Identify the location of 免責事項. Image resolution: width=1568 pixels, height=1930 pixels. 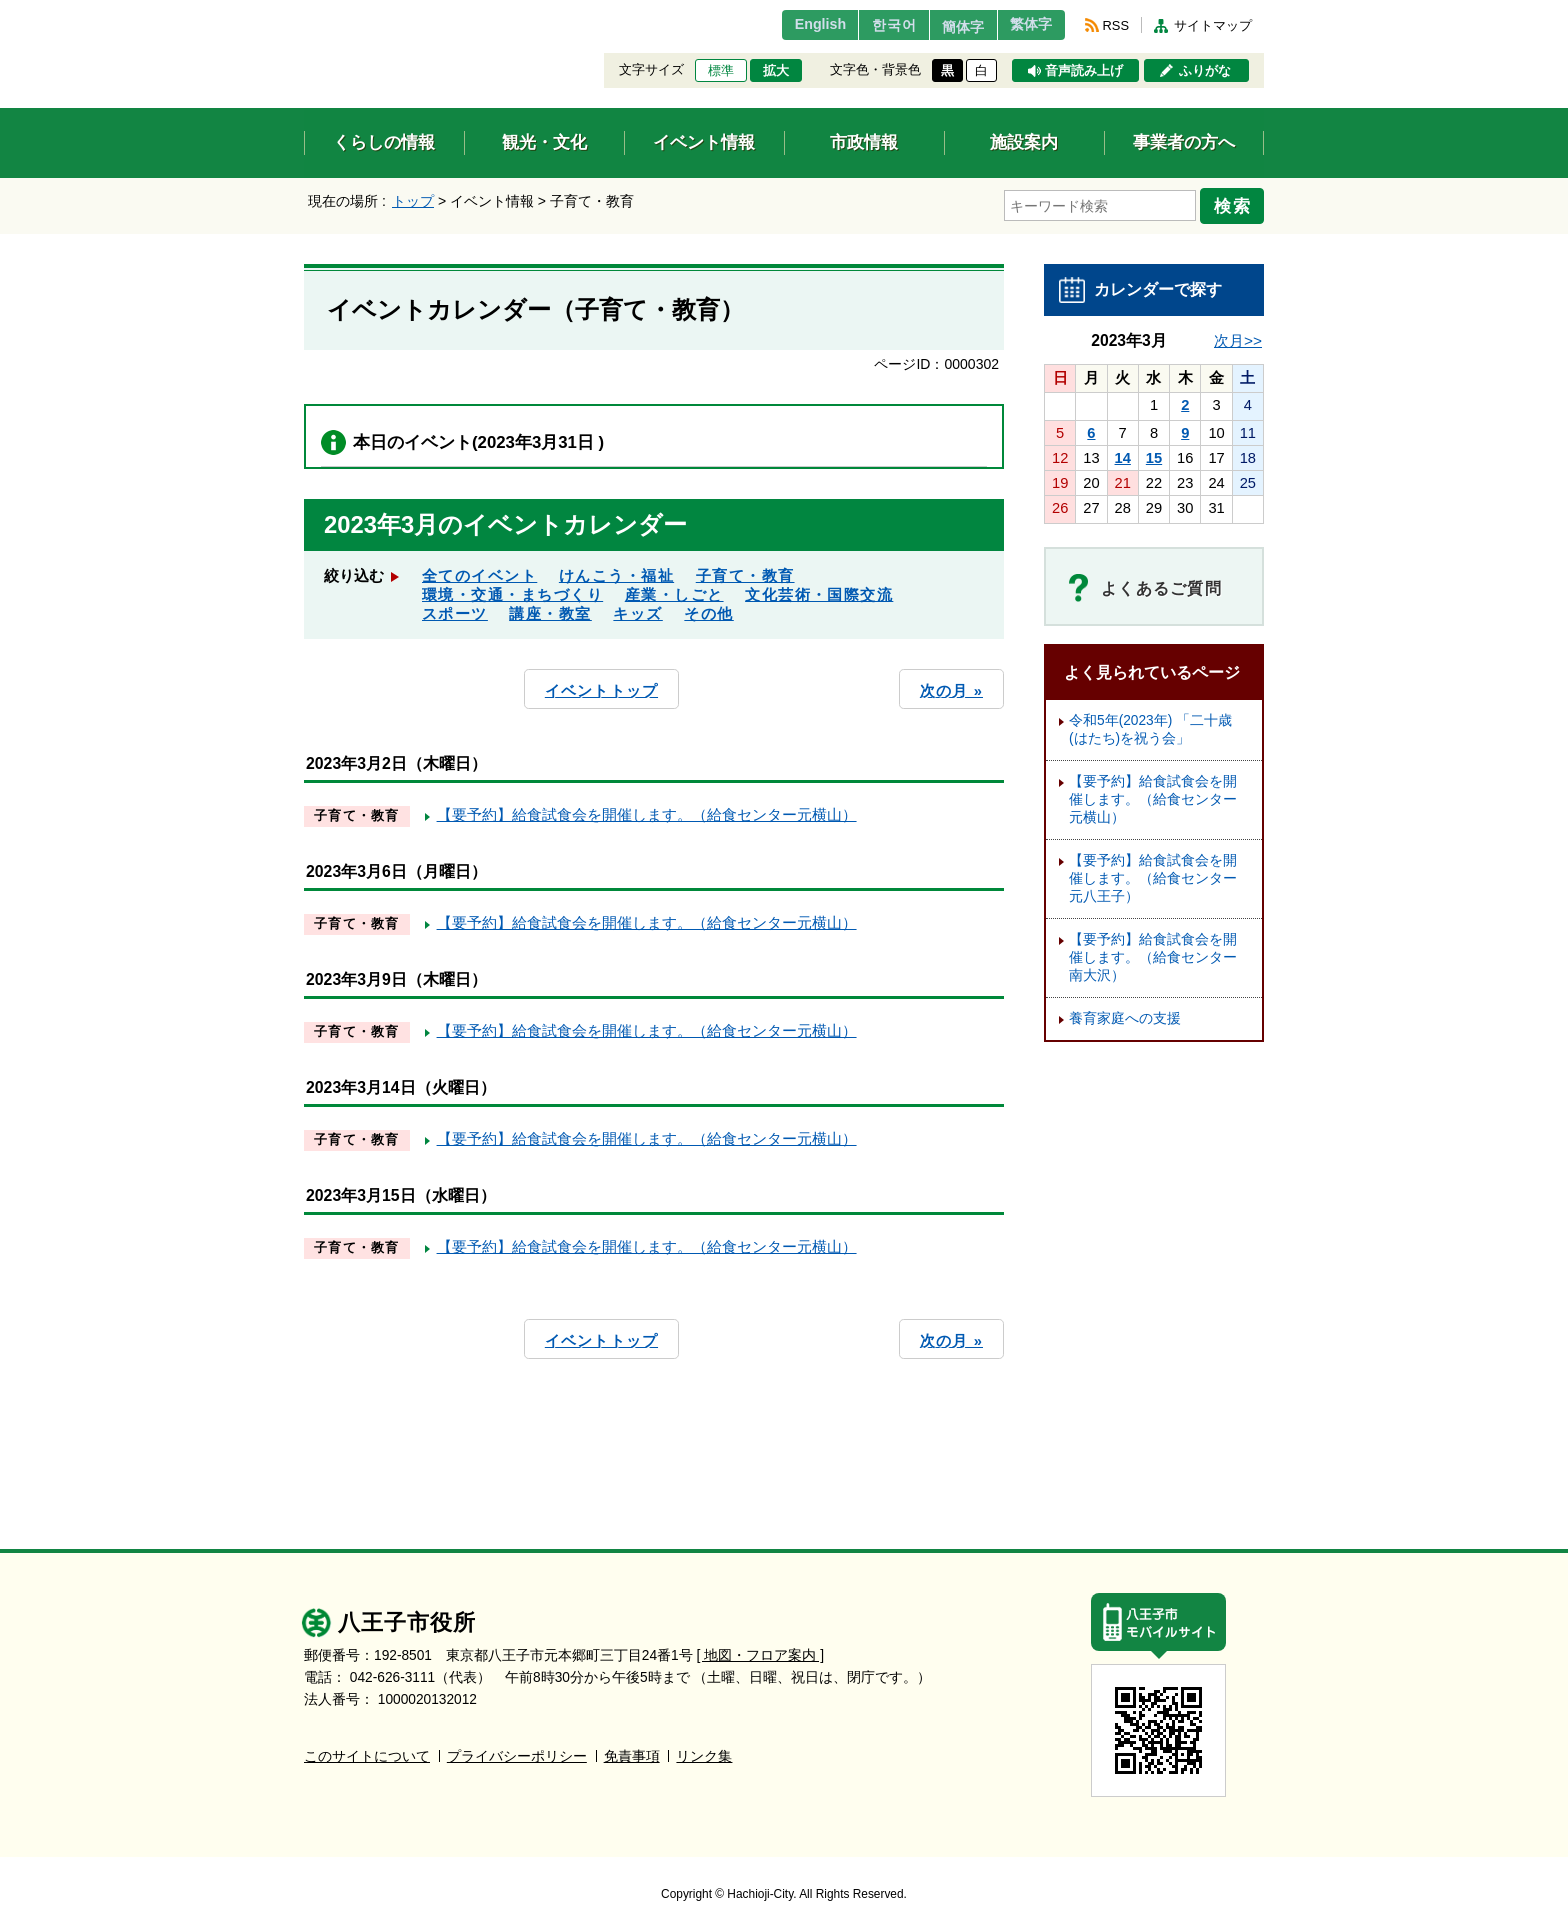
(632, 1749).